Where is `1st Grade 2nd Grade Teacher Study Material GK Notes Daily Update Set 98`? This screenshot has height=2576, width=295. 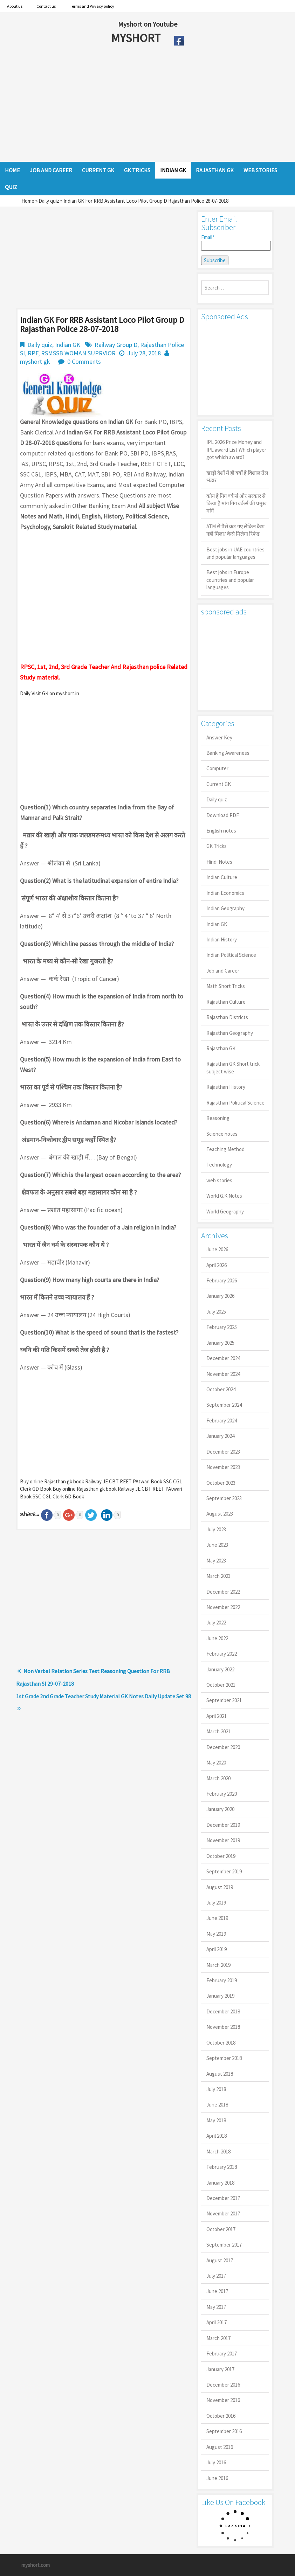
1st Grade 2nd Grade Teacher Study Material GK Notes Daily Update Set 98 is located at coordinates (103, 1696).